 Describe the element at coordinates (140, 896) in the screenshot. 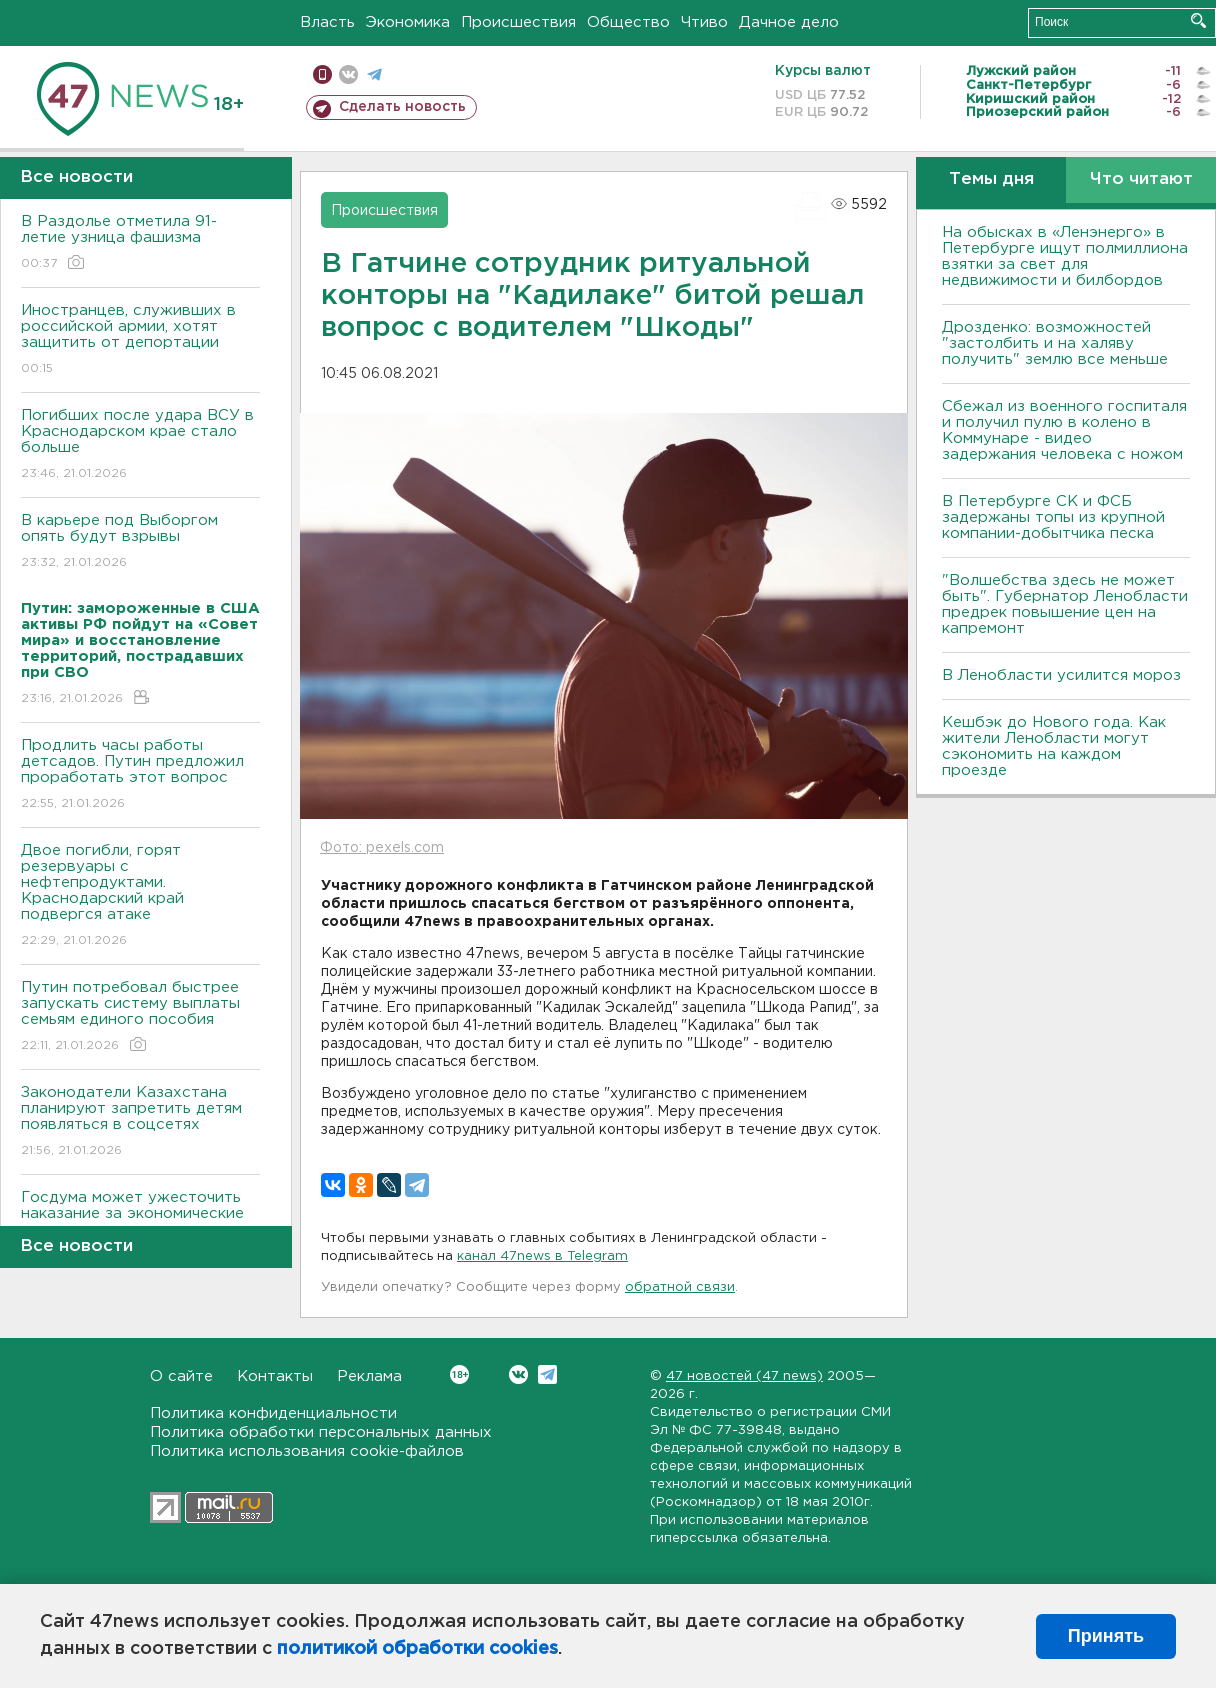

I see `Двое погибли, горят резервуары с нефтепродуктами. Краснодарский край подвергся атаке` at that location.